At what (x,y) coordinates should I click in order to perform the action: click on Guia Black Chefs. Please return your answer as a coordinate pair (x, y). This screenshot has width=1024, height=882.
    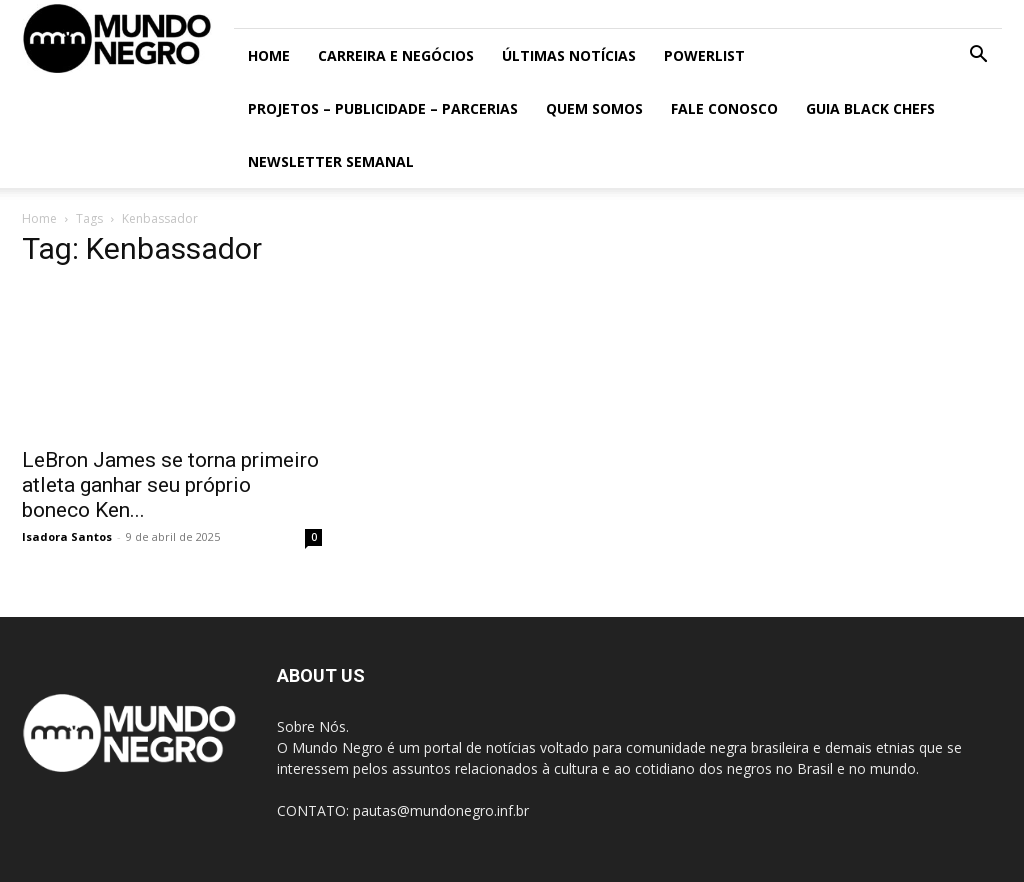
    Looking at the image, I should click on (870, 108).